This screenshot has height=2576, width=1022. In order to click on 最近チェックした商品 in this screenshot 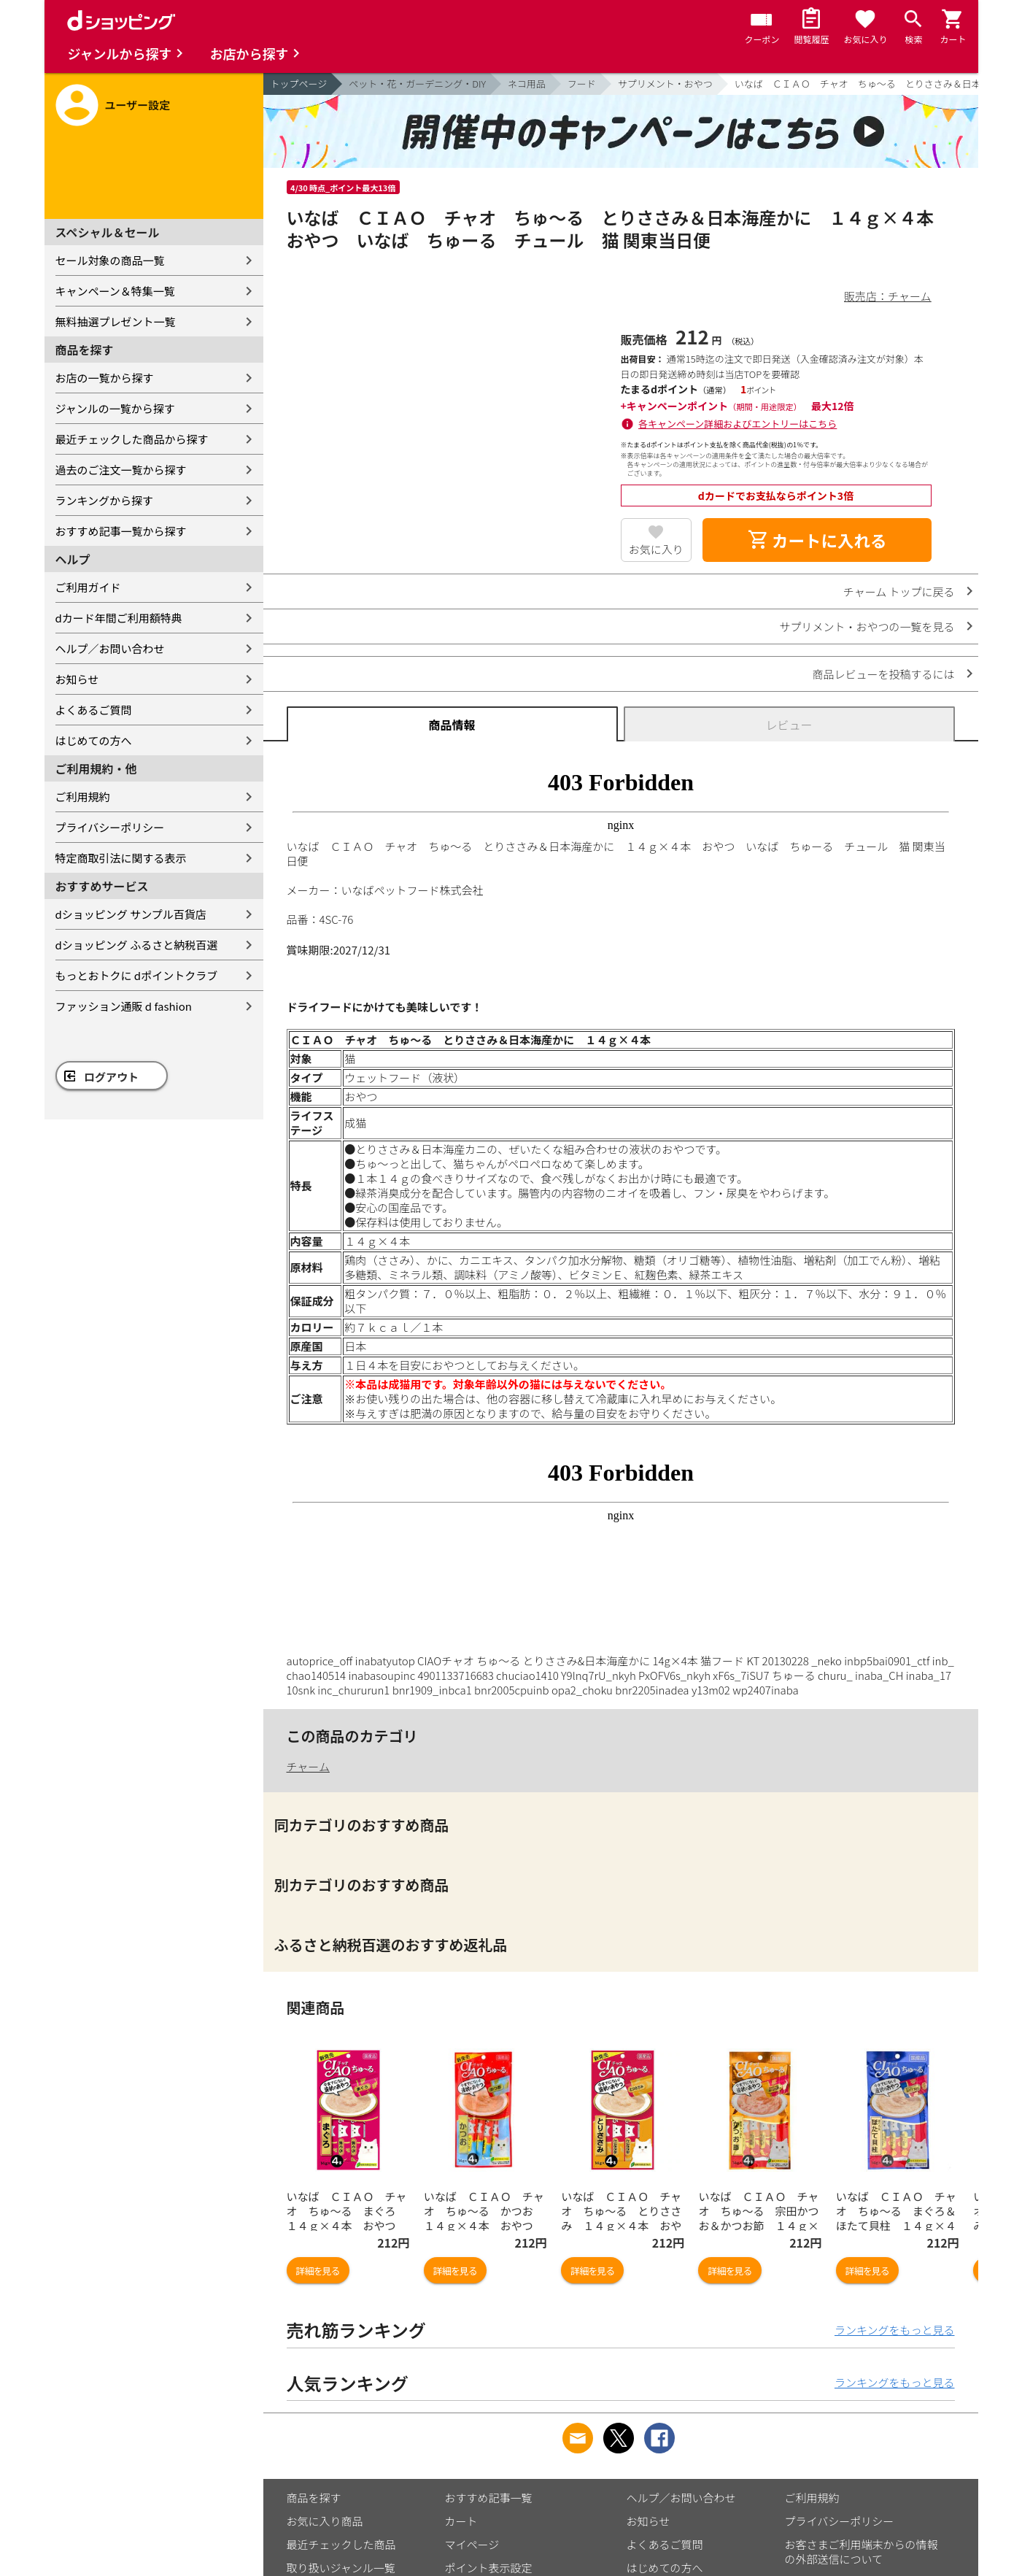, I will do `click(341, 2544)`.